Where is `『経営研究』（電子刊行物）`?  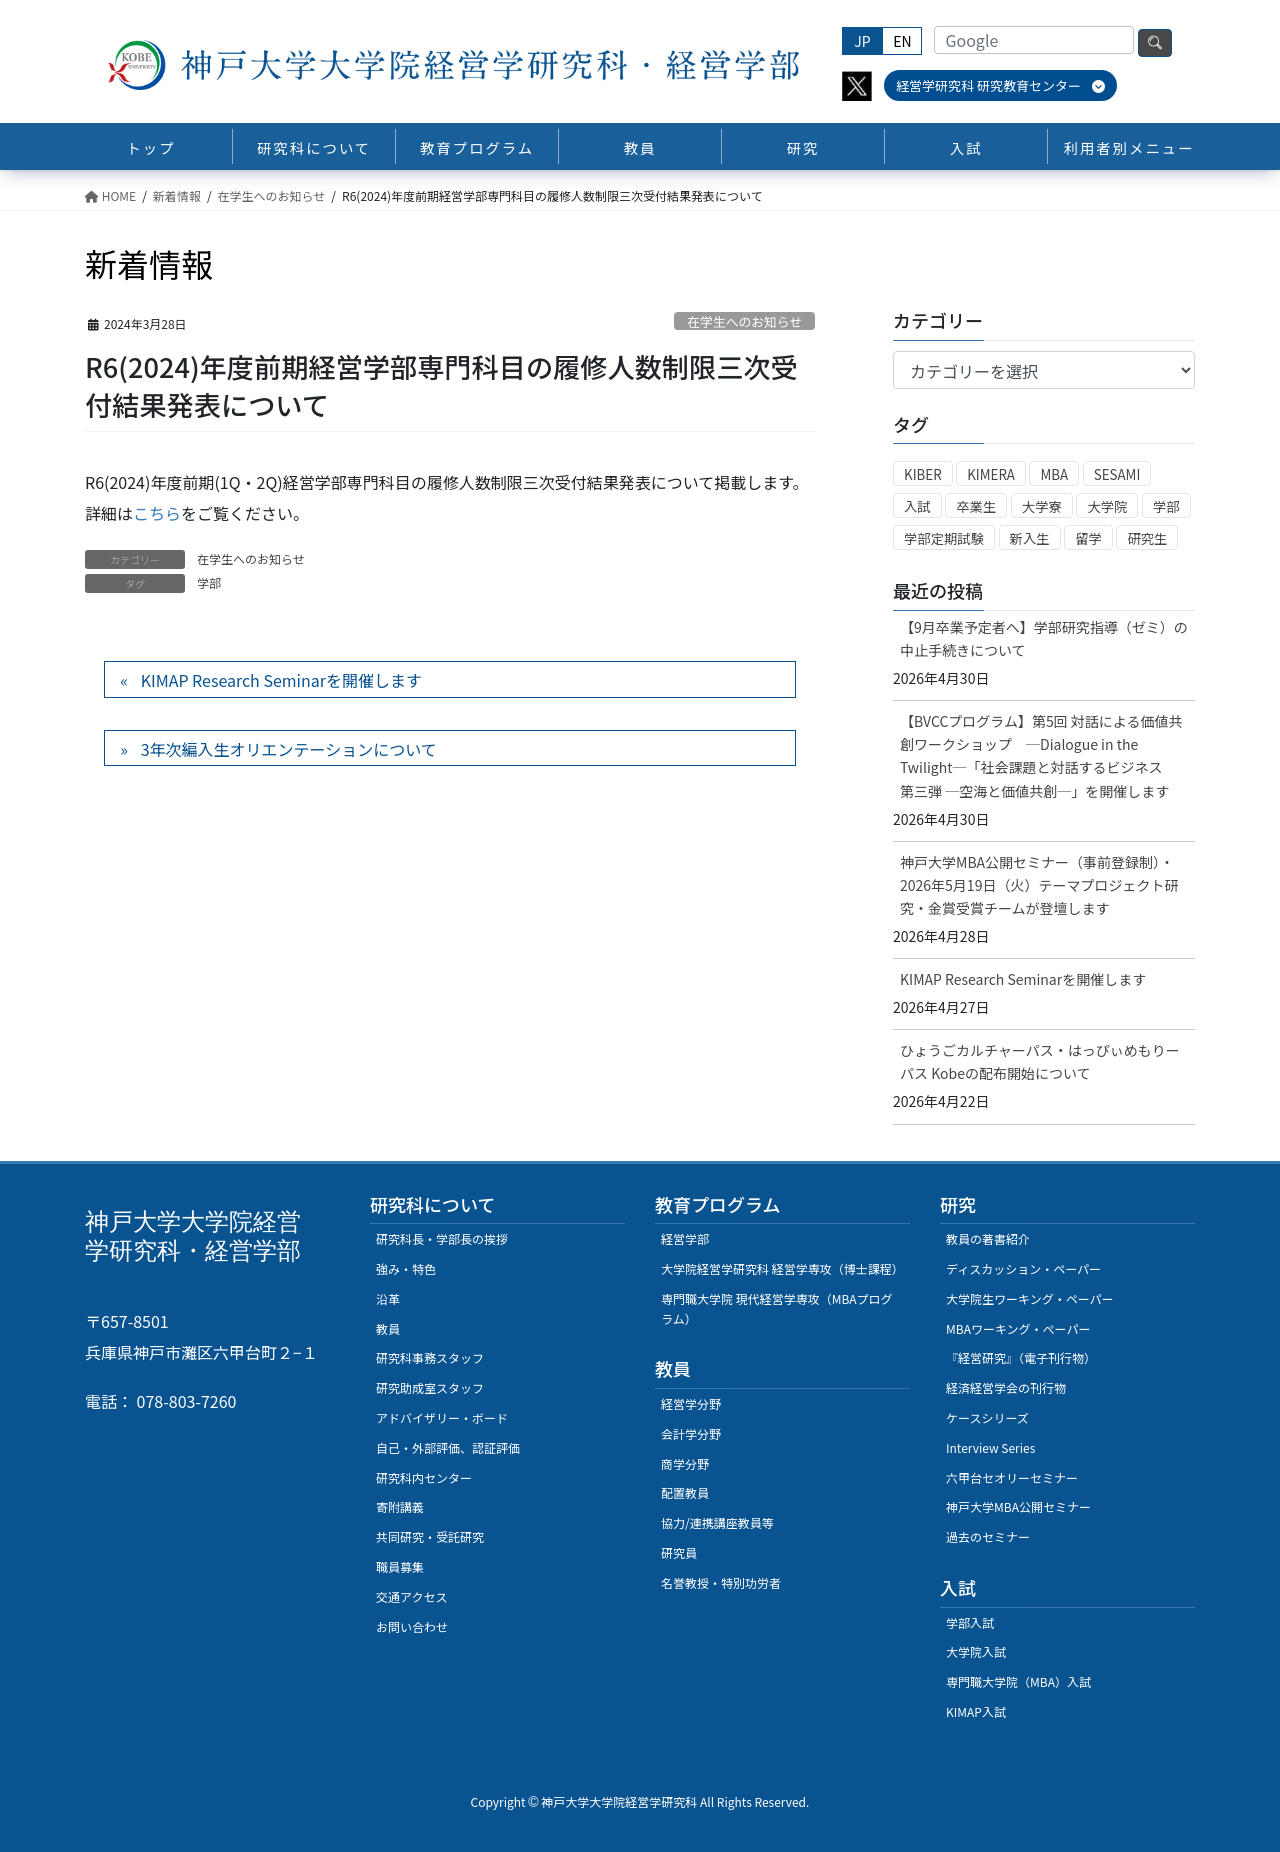
『経営研究』（電子刊行物） is located at coordinates (1021, 1357).